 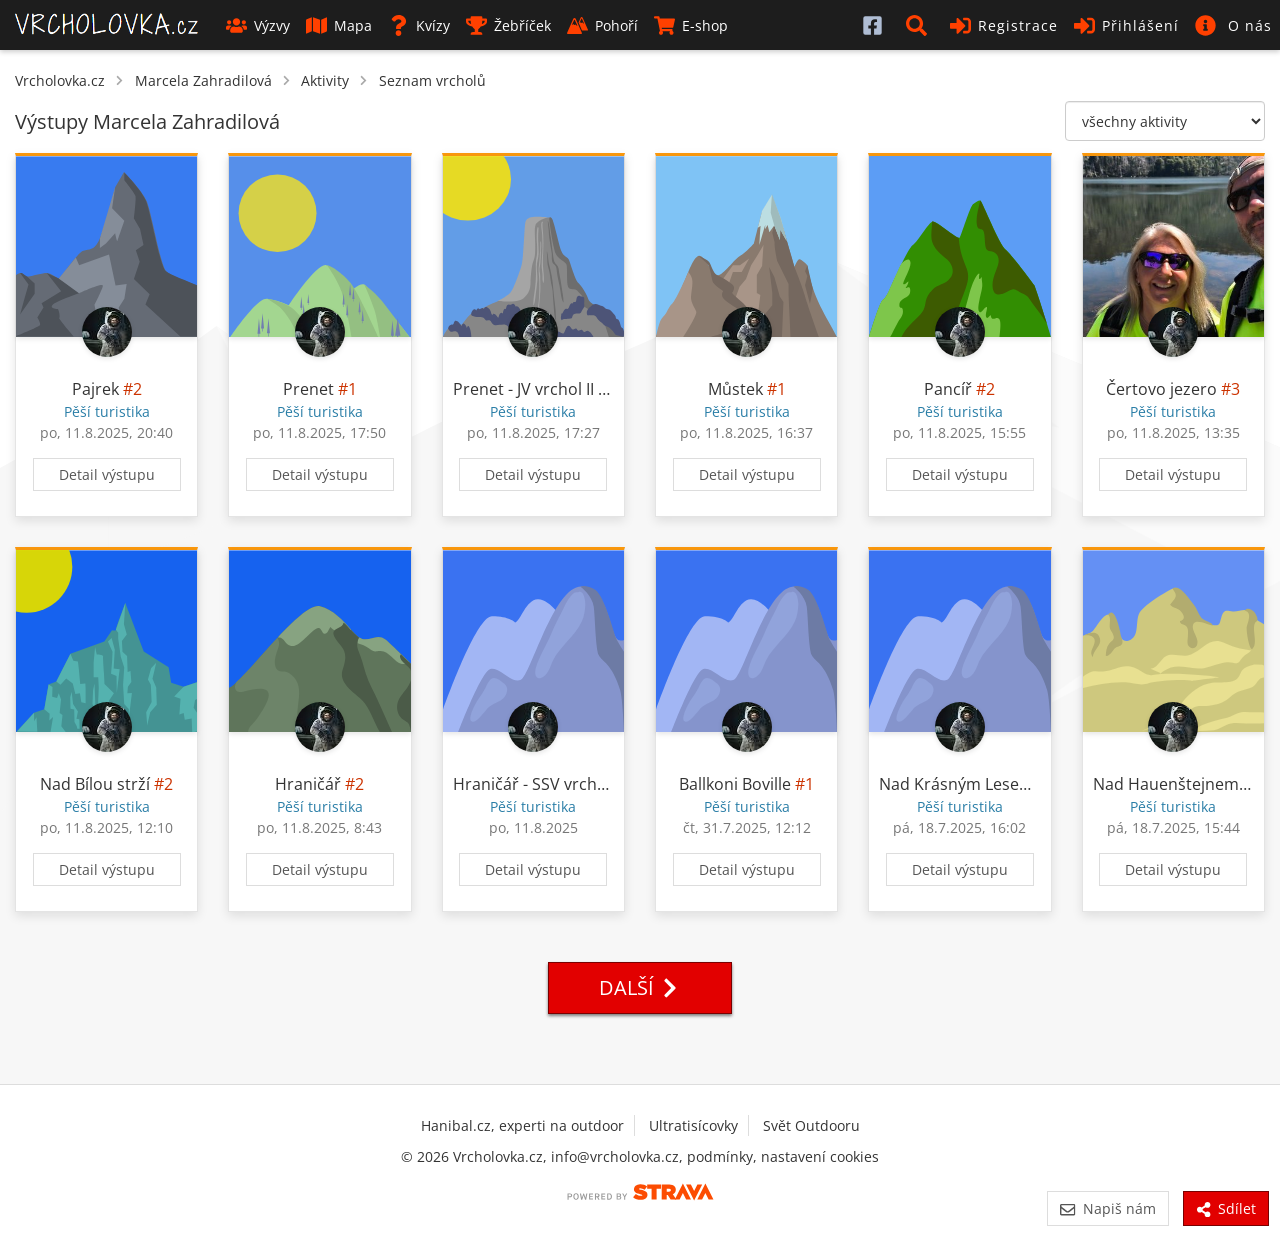 What do you see at coordinates (615, 1156) in the screenshot?
I see `info@vrcholovka.cz` at bounding box center [615, 1156].